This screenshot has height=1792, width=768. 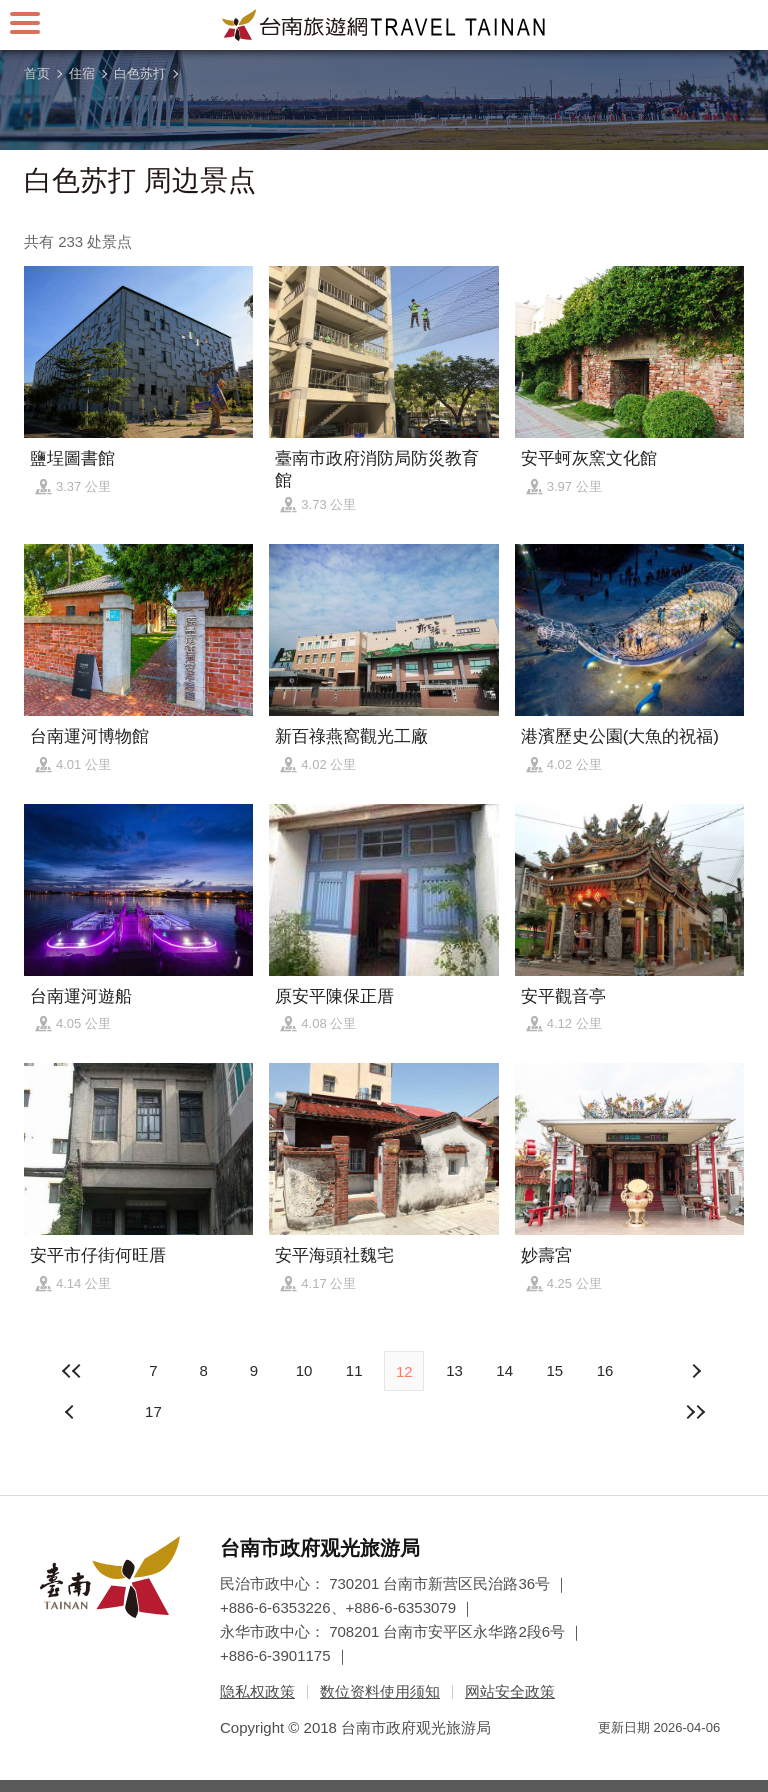 I want to click on 15, so click(x=554, y=1370).